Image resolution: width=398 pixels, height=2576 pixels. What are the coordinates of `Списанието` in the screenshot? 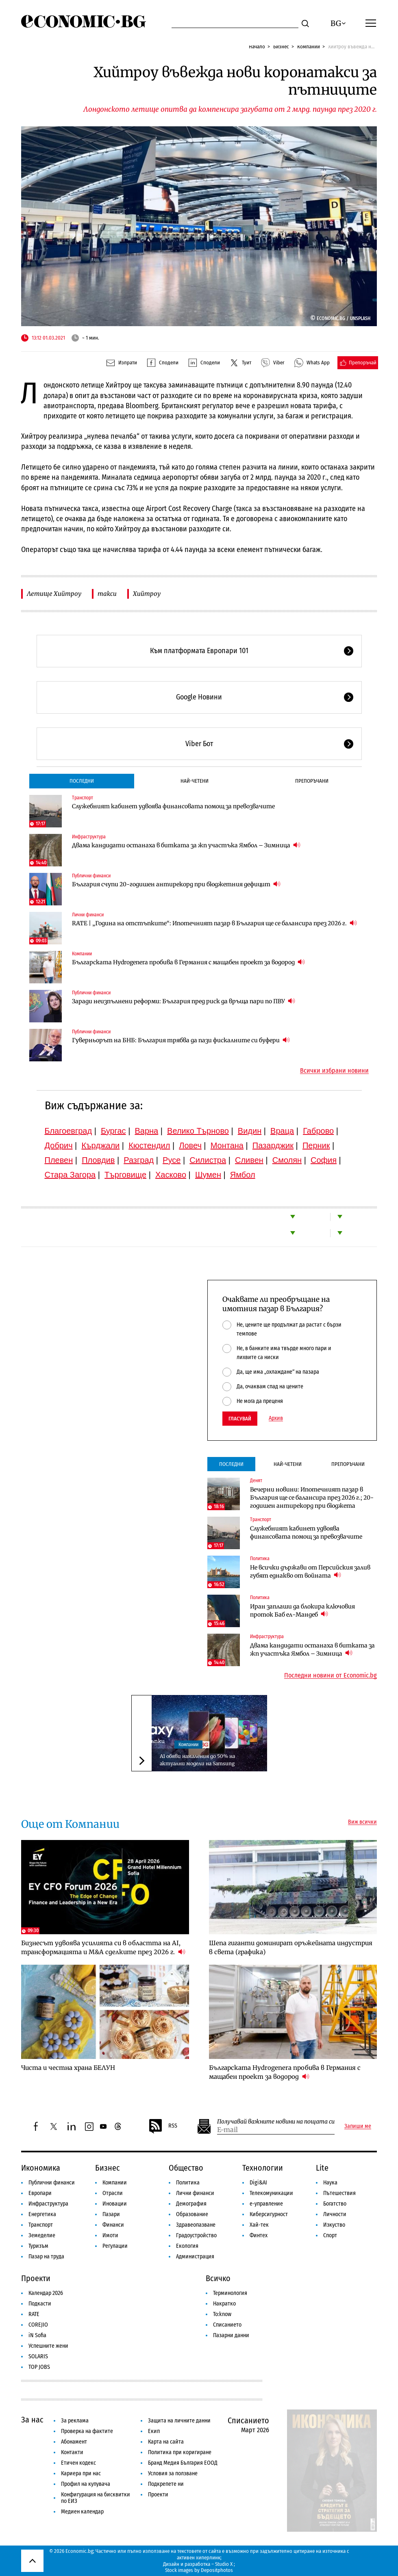 It's located at (227, 2324).